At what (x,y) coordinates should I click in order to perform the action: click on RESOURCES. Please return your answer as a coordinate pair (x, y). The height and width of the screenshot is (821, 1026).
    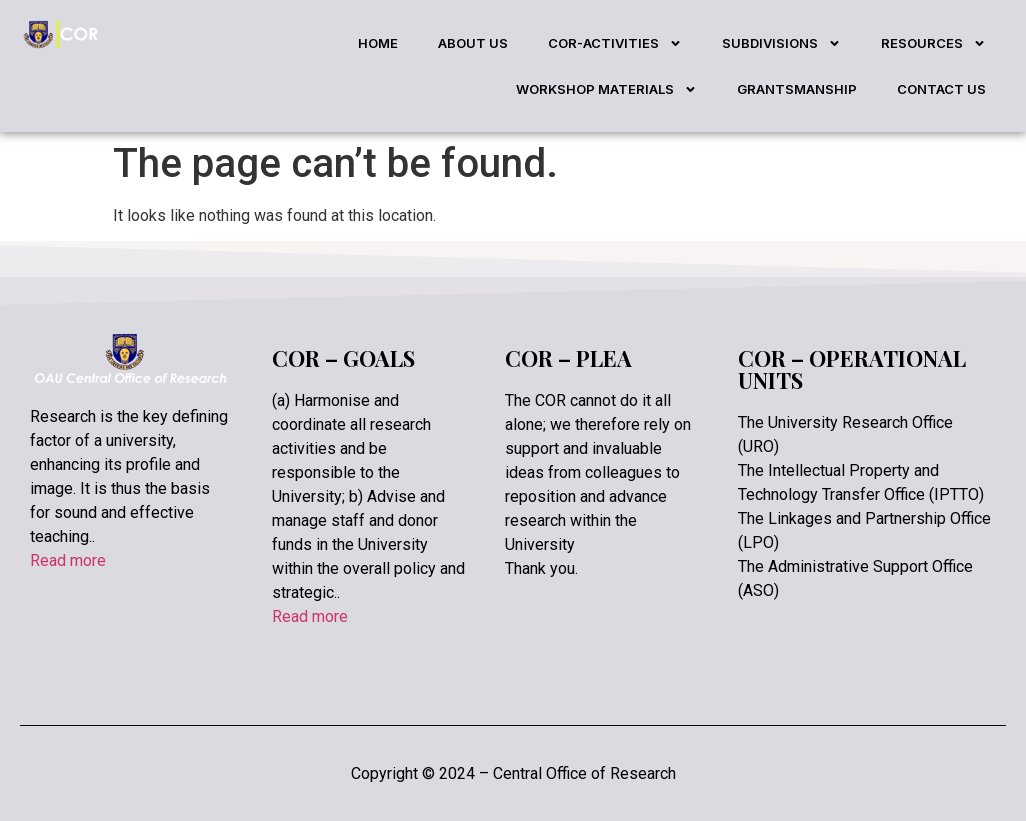
    Looking at the image, I should click on (933, 43).